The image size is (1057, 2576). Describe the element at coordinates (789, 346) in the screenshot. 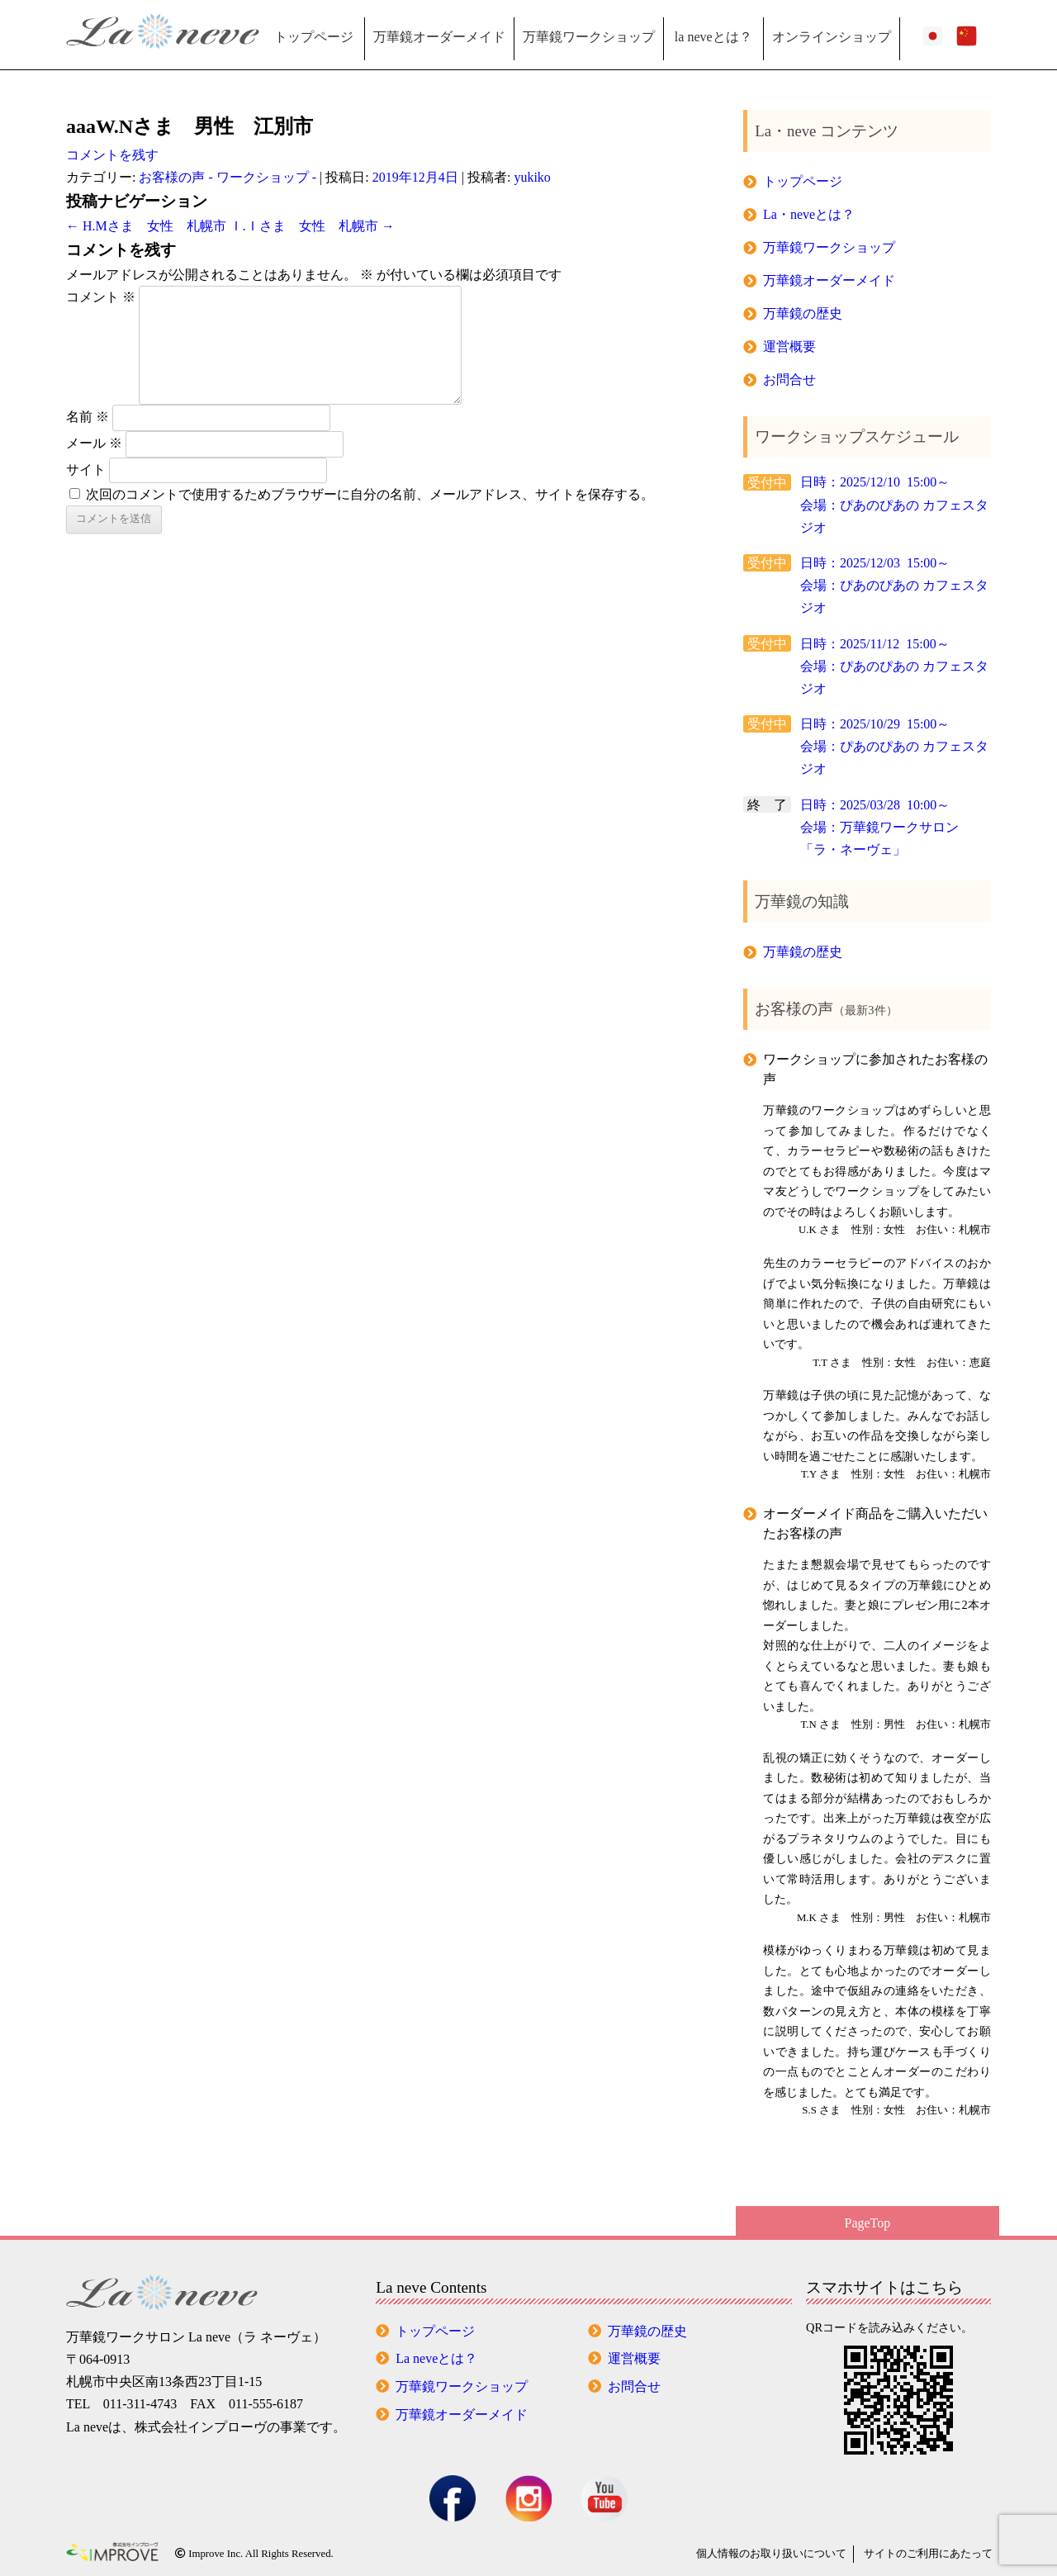

I see `運営概要` at that location.